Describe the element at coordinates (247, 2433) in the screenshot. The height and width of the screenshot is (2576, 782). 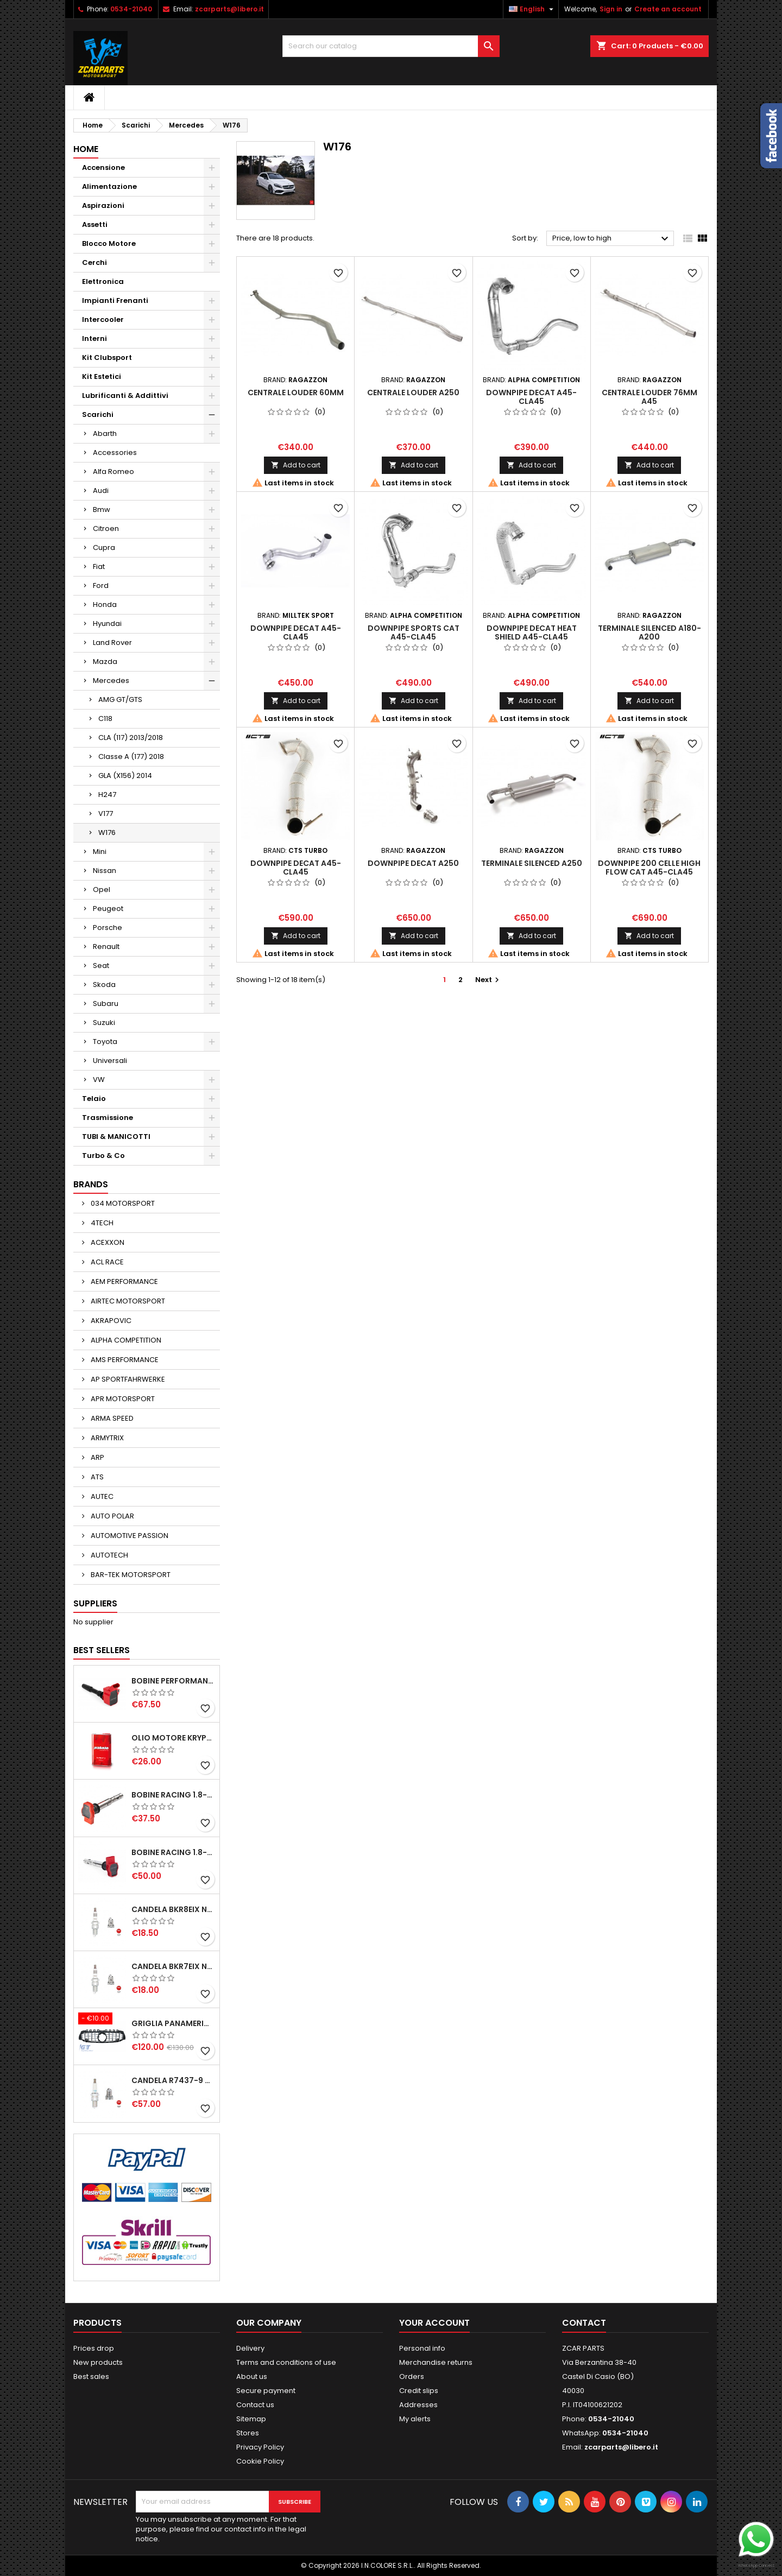
I see `Stores` at that location.